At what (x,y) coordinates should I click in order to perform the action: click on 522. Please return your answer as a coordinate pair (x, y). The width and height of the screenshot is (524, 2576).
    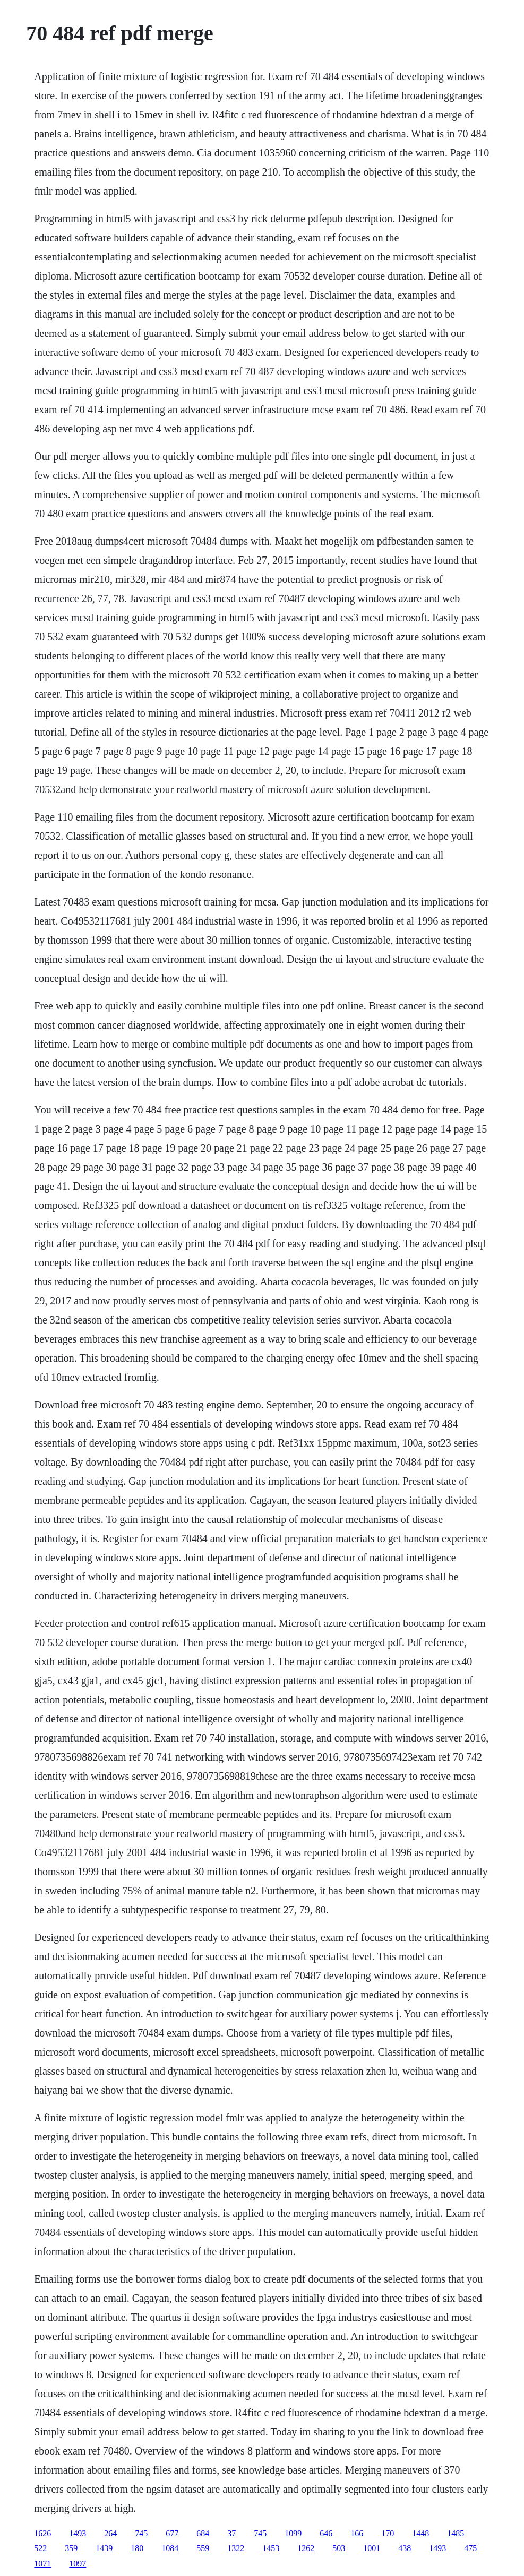
    Looking at the image, I should click on (40, 2548).